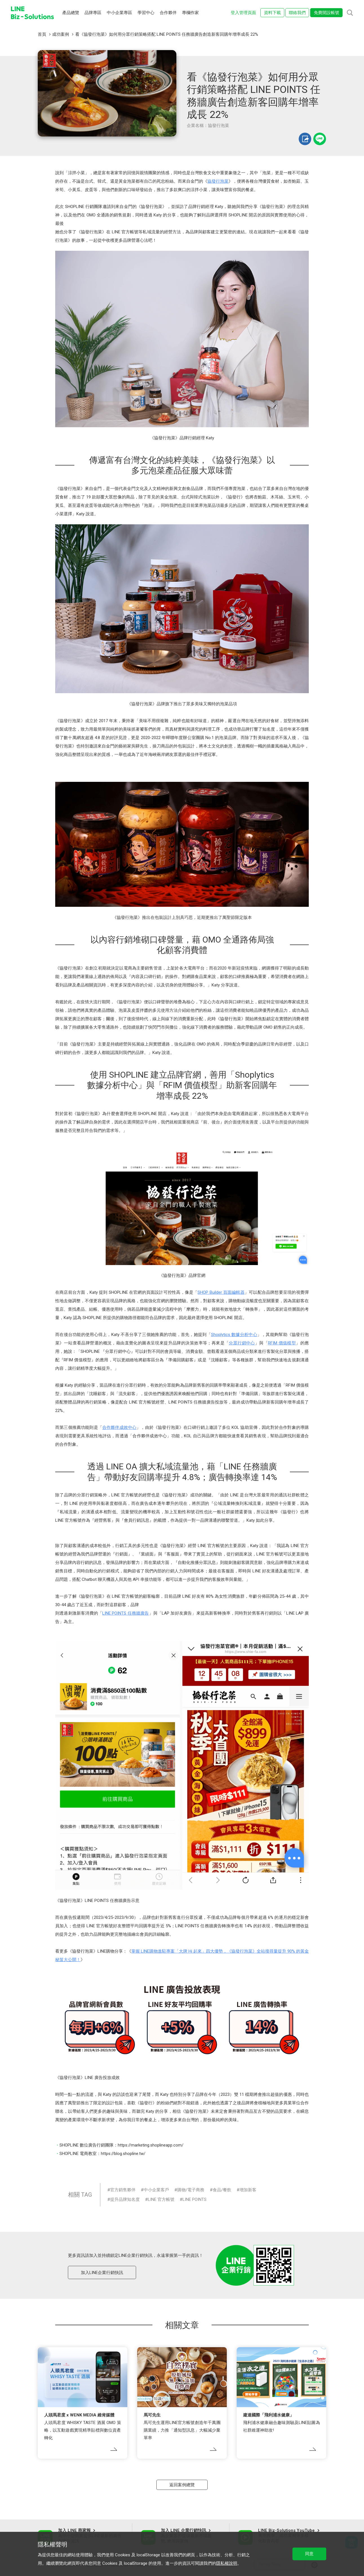  What do you see at coordinates (217, 181) in the screenshot?
I see `協發行泡菜` at bounding box center [217, 181].